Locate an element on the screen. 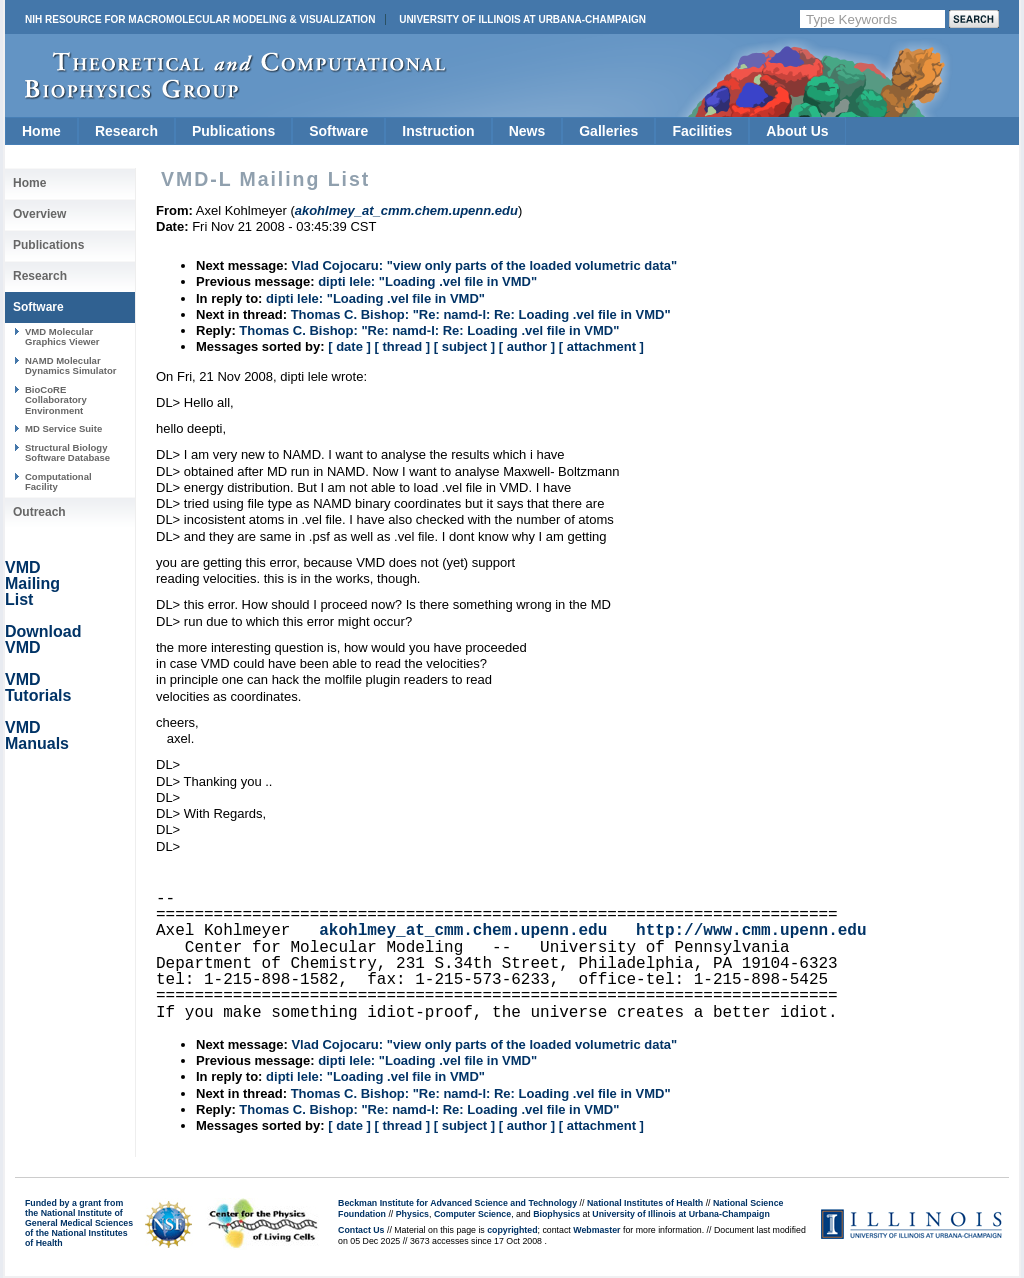 Image resolution: width=1024 pixels, height=1278 pixels. NIH Resource for Macromolecular Modeling & Visualization is located at coordinates (200, 19).